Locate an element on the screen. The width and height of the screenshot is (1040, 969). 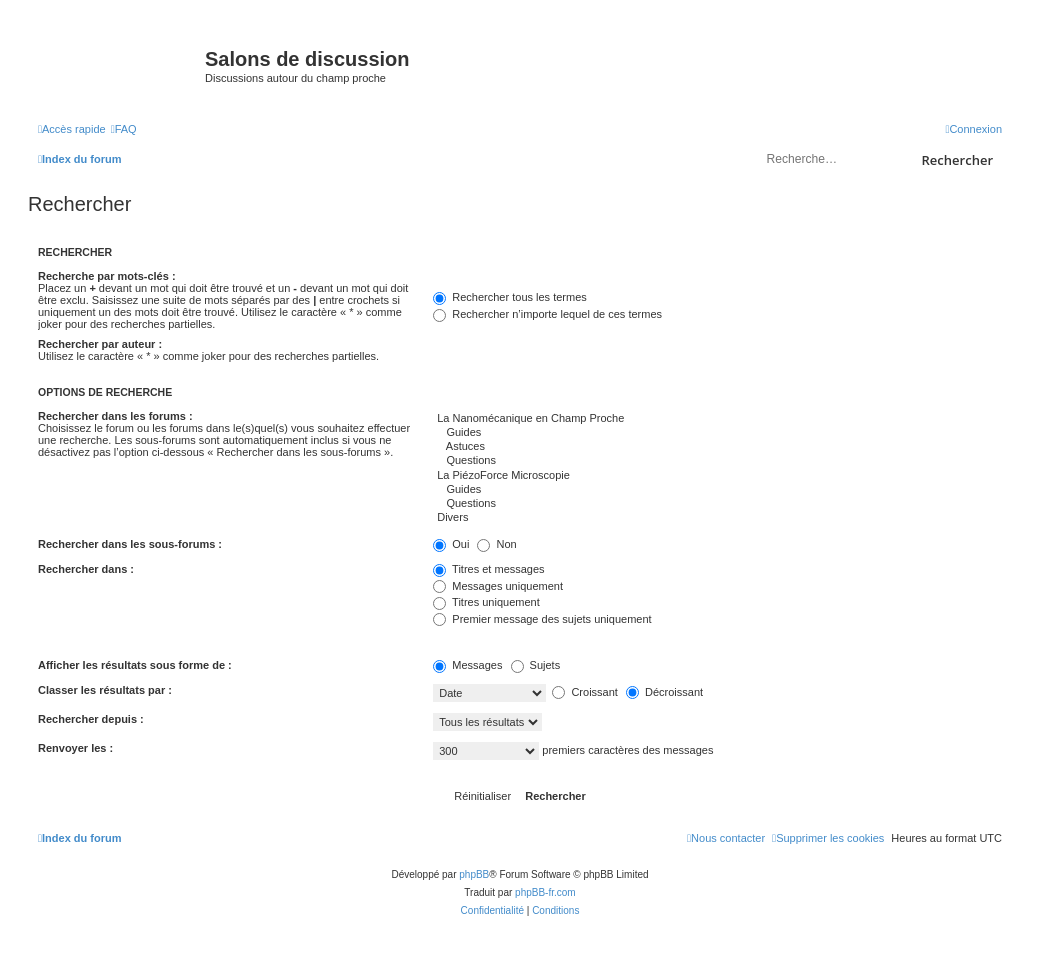
sondeslocales.fr is located at coordinates (865, 46).